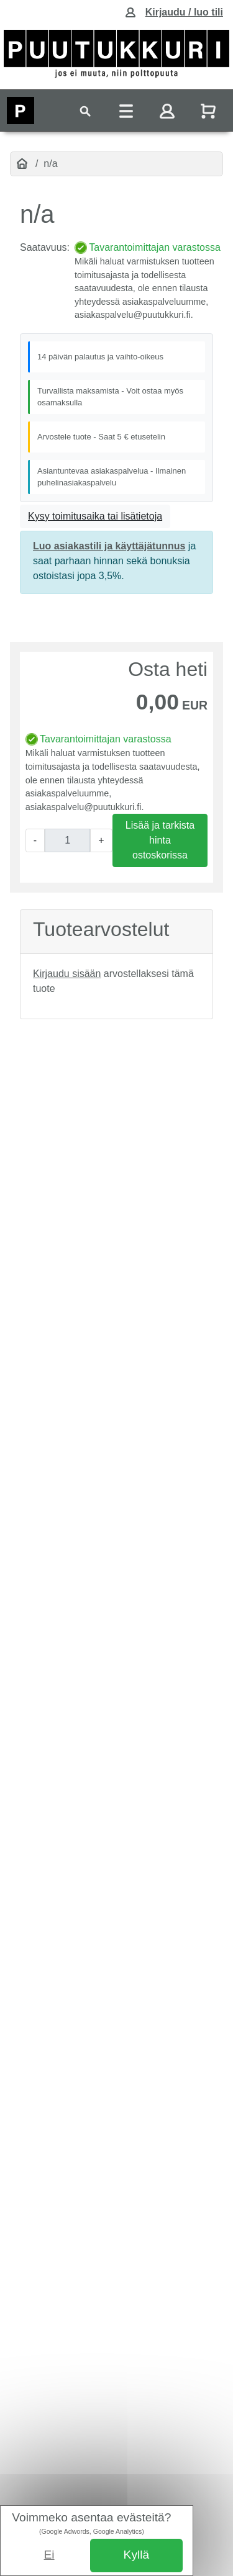 Image resolution: width=233 pixels, height=2576 pixels. What do you see at coordinates (49, 2554) in the screenshot?
I see `Ei` at bounding box center [49, 2554].